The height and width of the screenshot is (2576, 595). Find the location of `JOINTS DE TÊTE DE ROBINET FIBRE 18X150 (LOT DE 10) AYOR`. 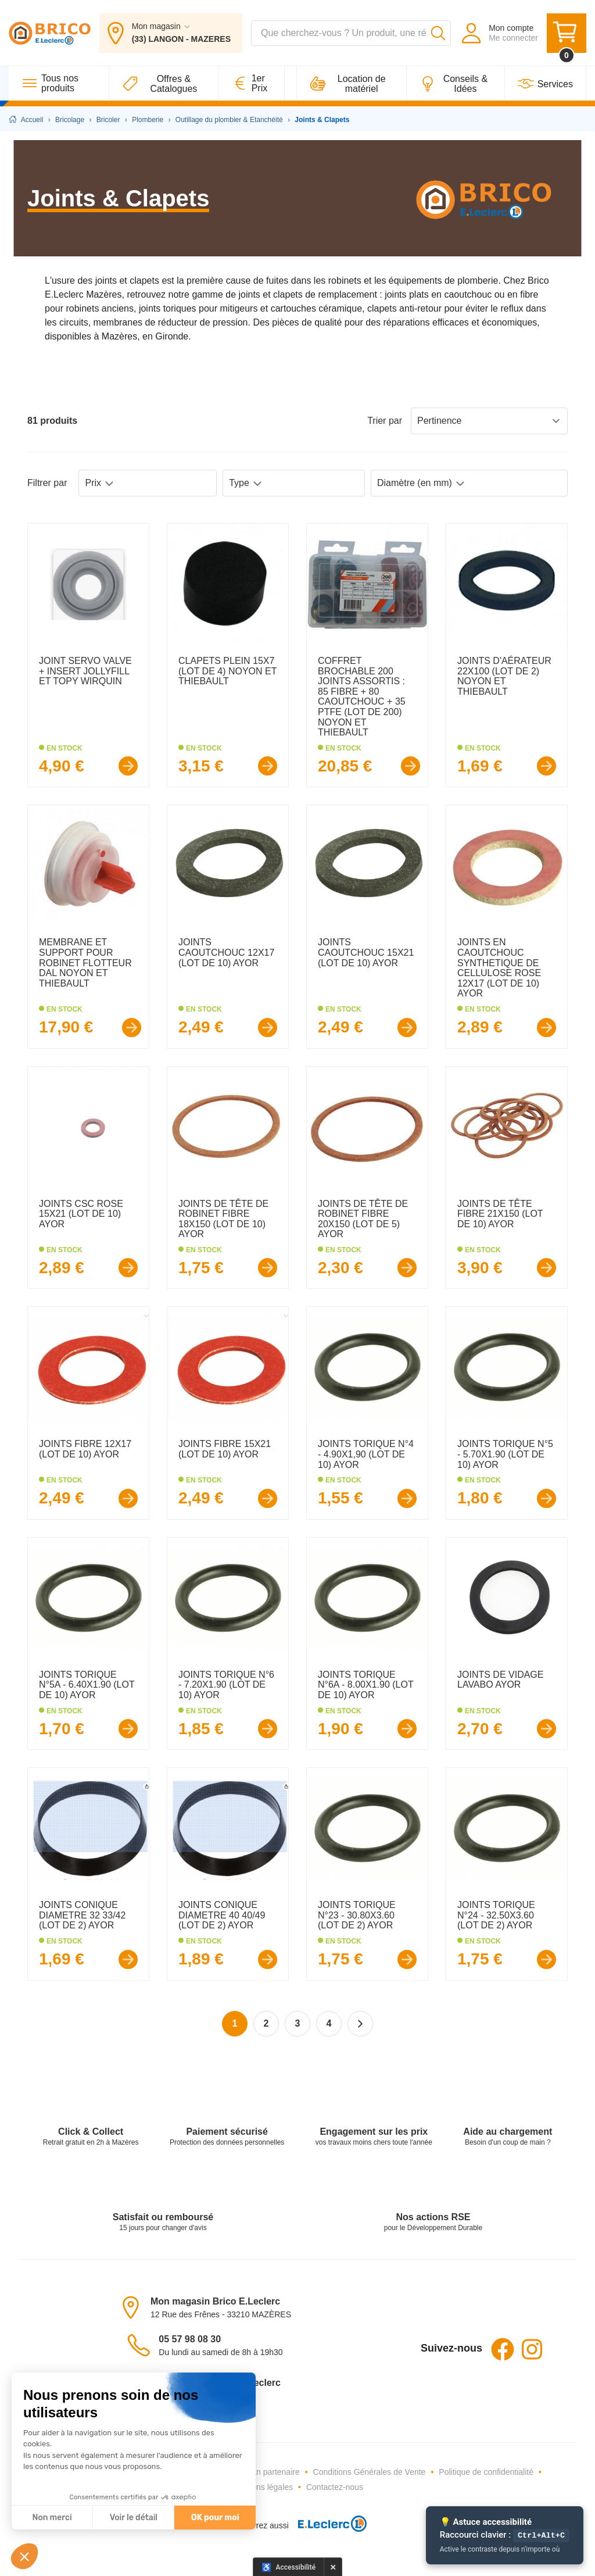

JOINTS DE TÊTE DE ROBINET FIBRE 18X150 (LOT DE 10) AYOR is located at coordinates (223, 1219).